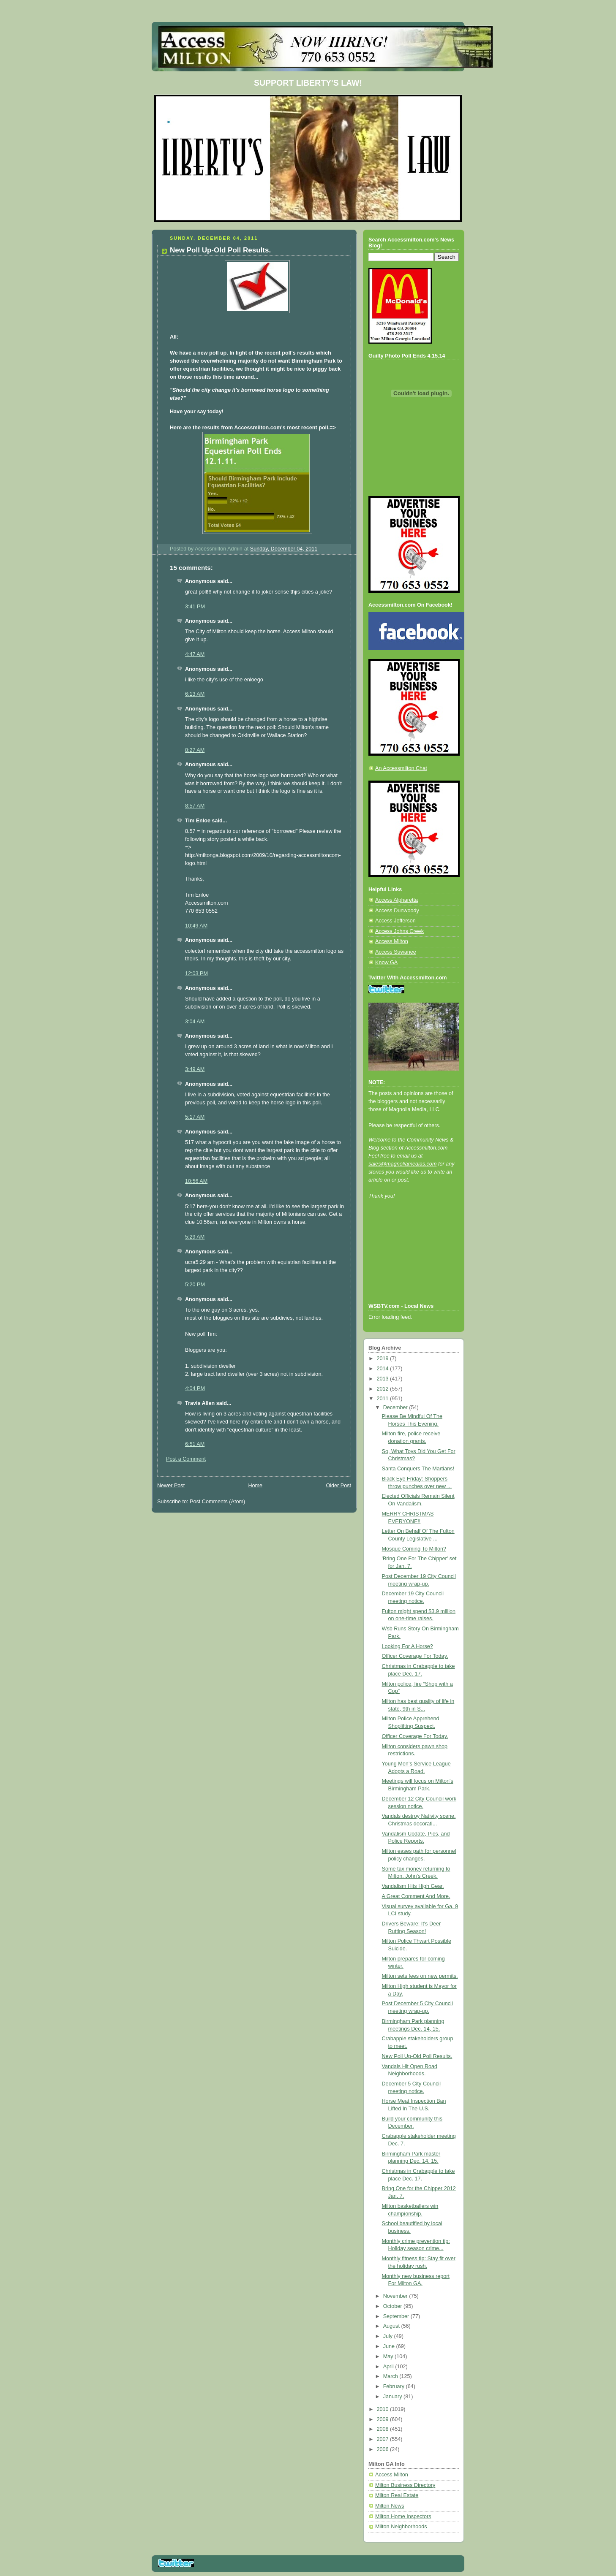 This screenshot has width=616, height=2576. What do you see at coordinates (413, 1886) in the screenshot?
I see `Vandalism Hits High Gear.` at bounding box center [413, 1886].